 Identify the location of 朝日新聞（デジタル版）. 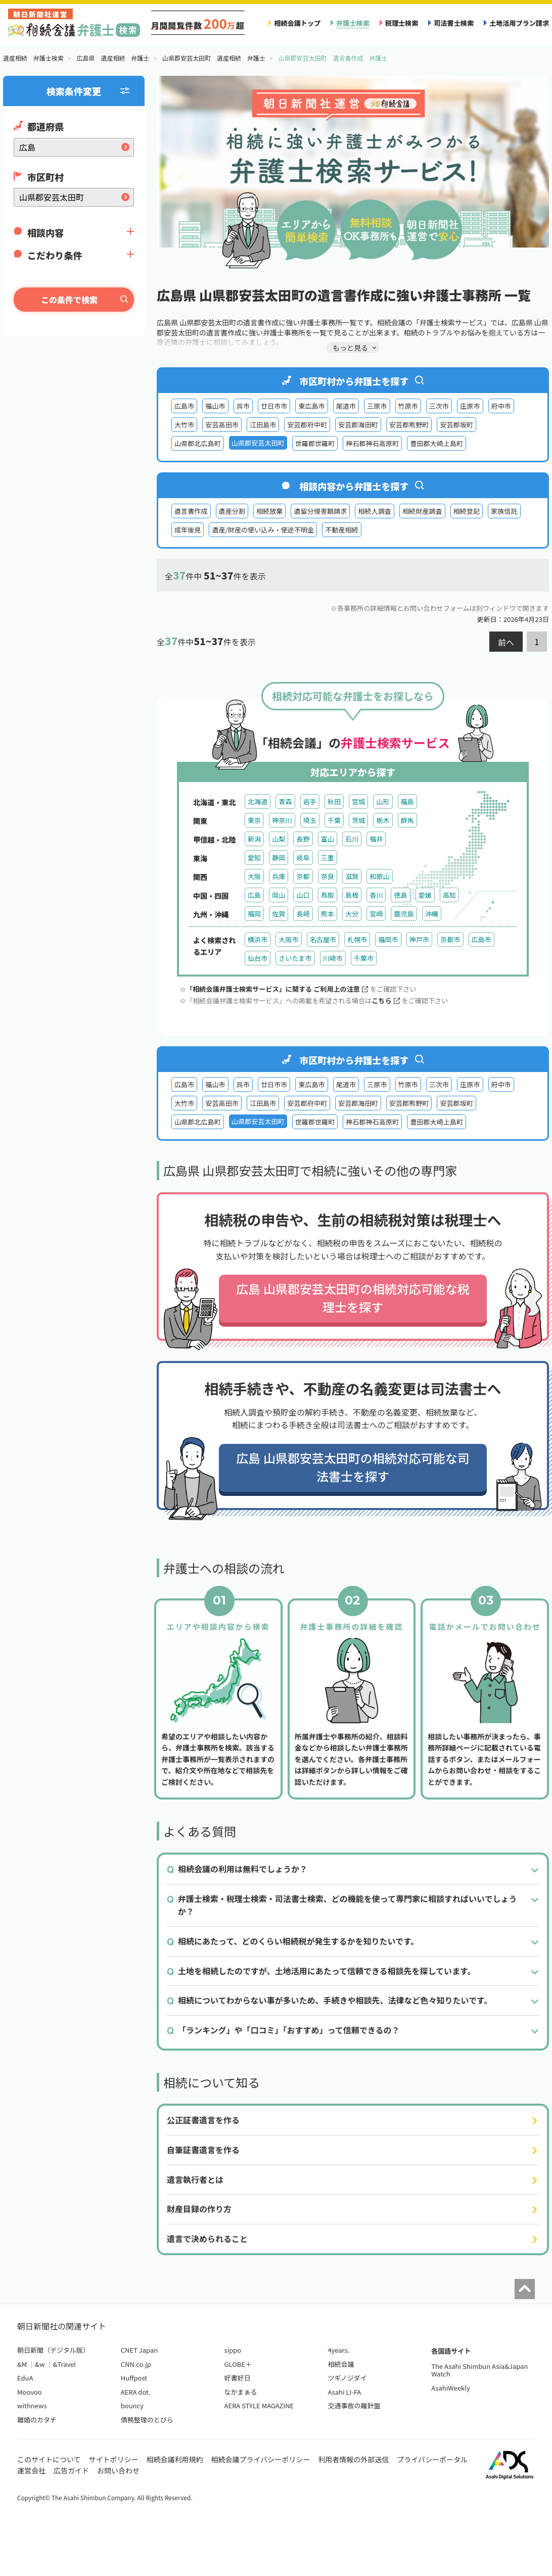
(53, 2350).